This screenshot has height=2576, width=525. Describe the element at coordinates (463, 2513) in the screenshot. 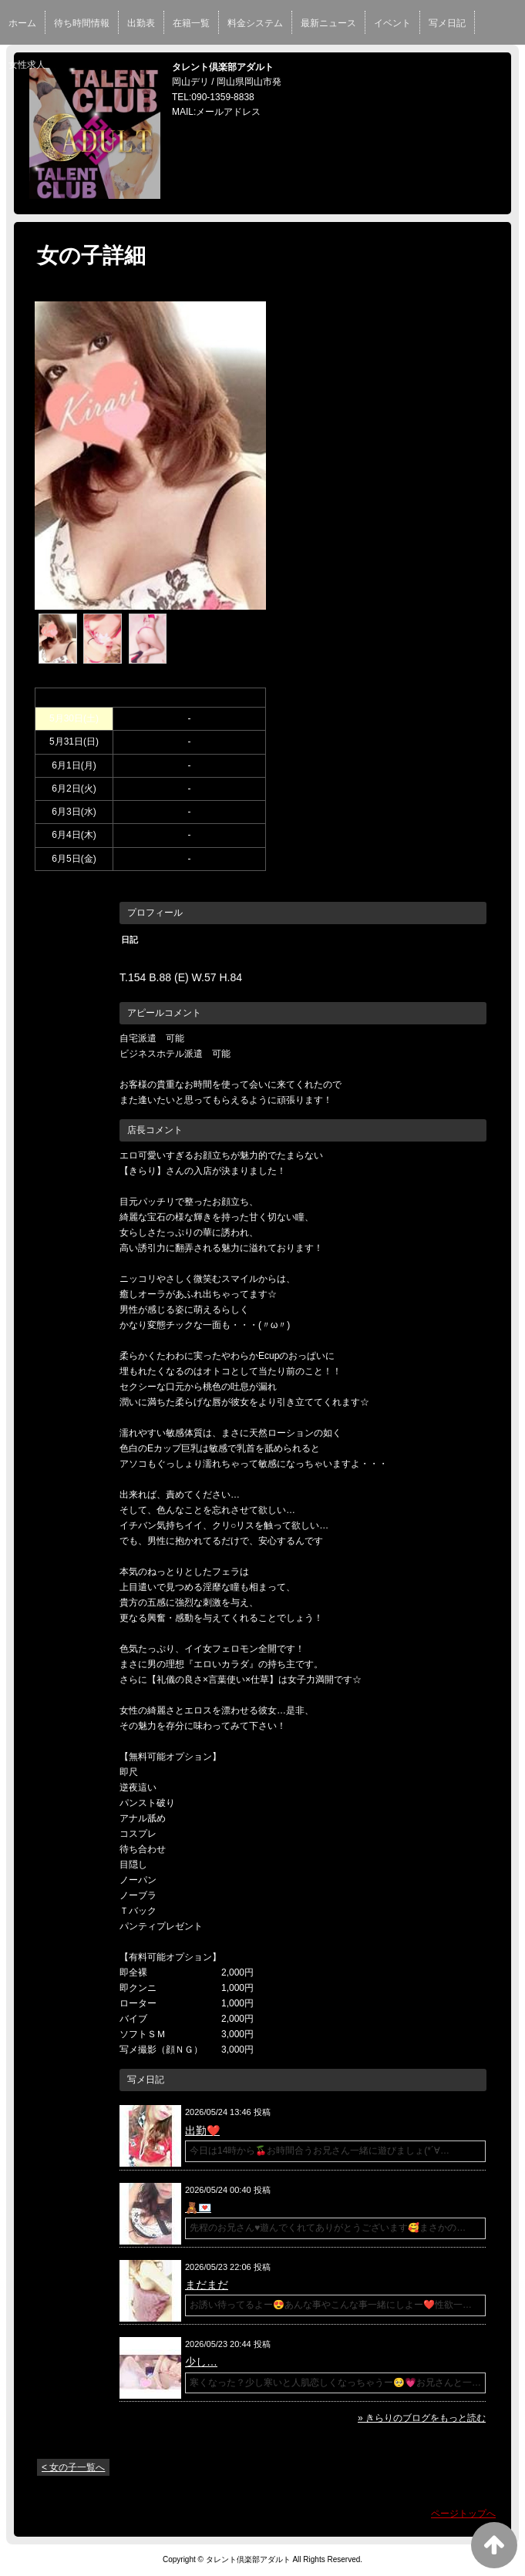

I see `ページトップへ` at that location.